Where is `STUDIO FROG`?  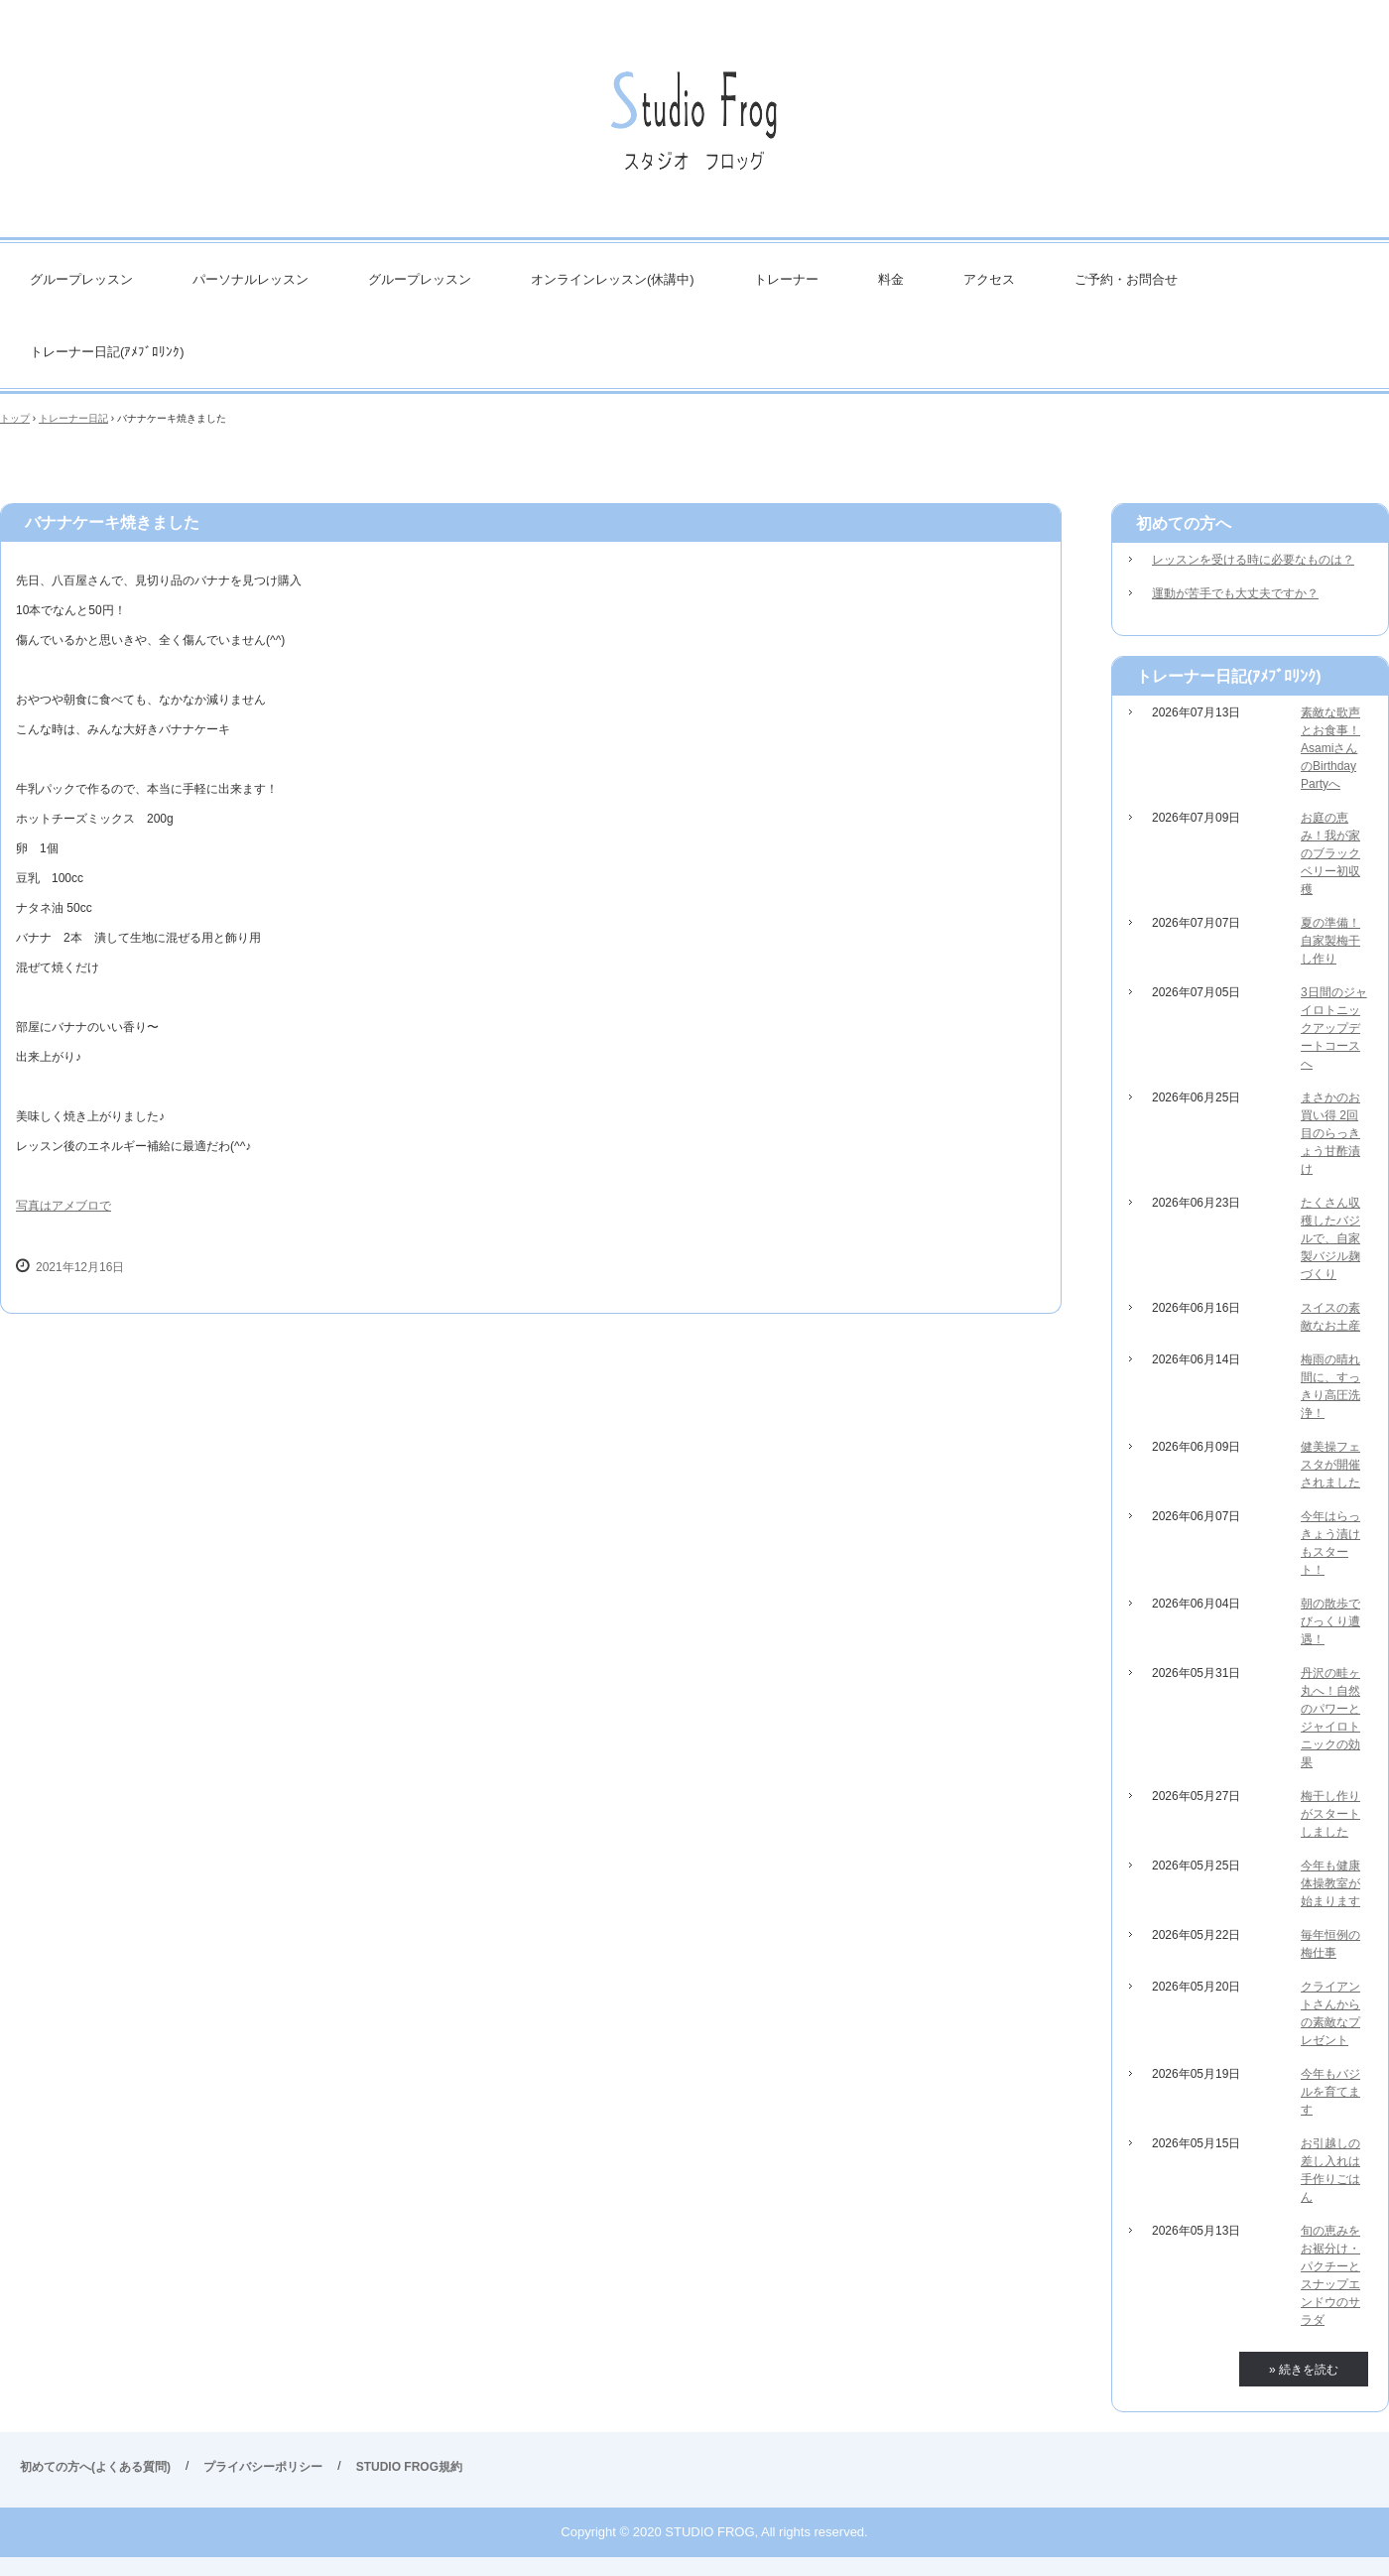 STUDIO FROG is located at coordinates (694, 128).